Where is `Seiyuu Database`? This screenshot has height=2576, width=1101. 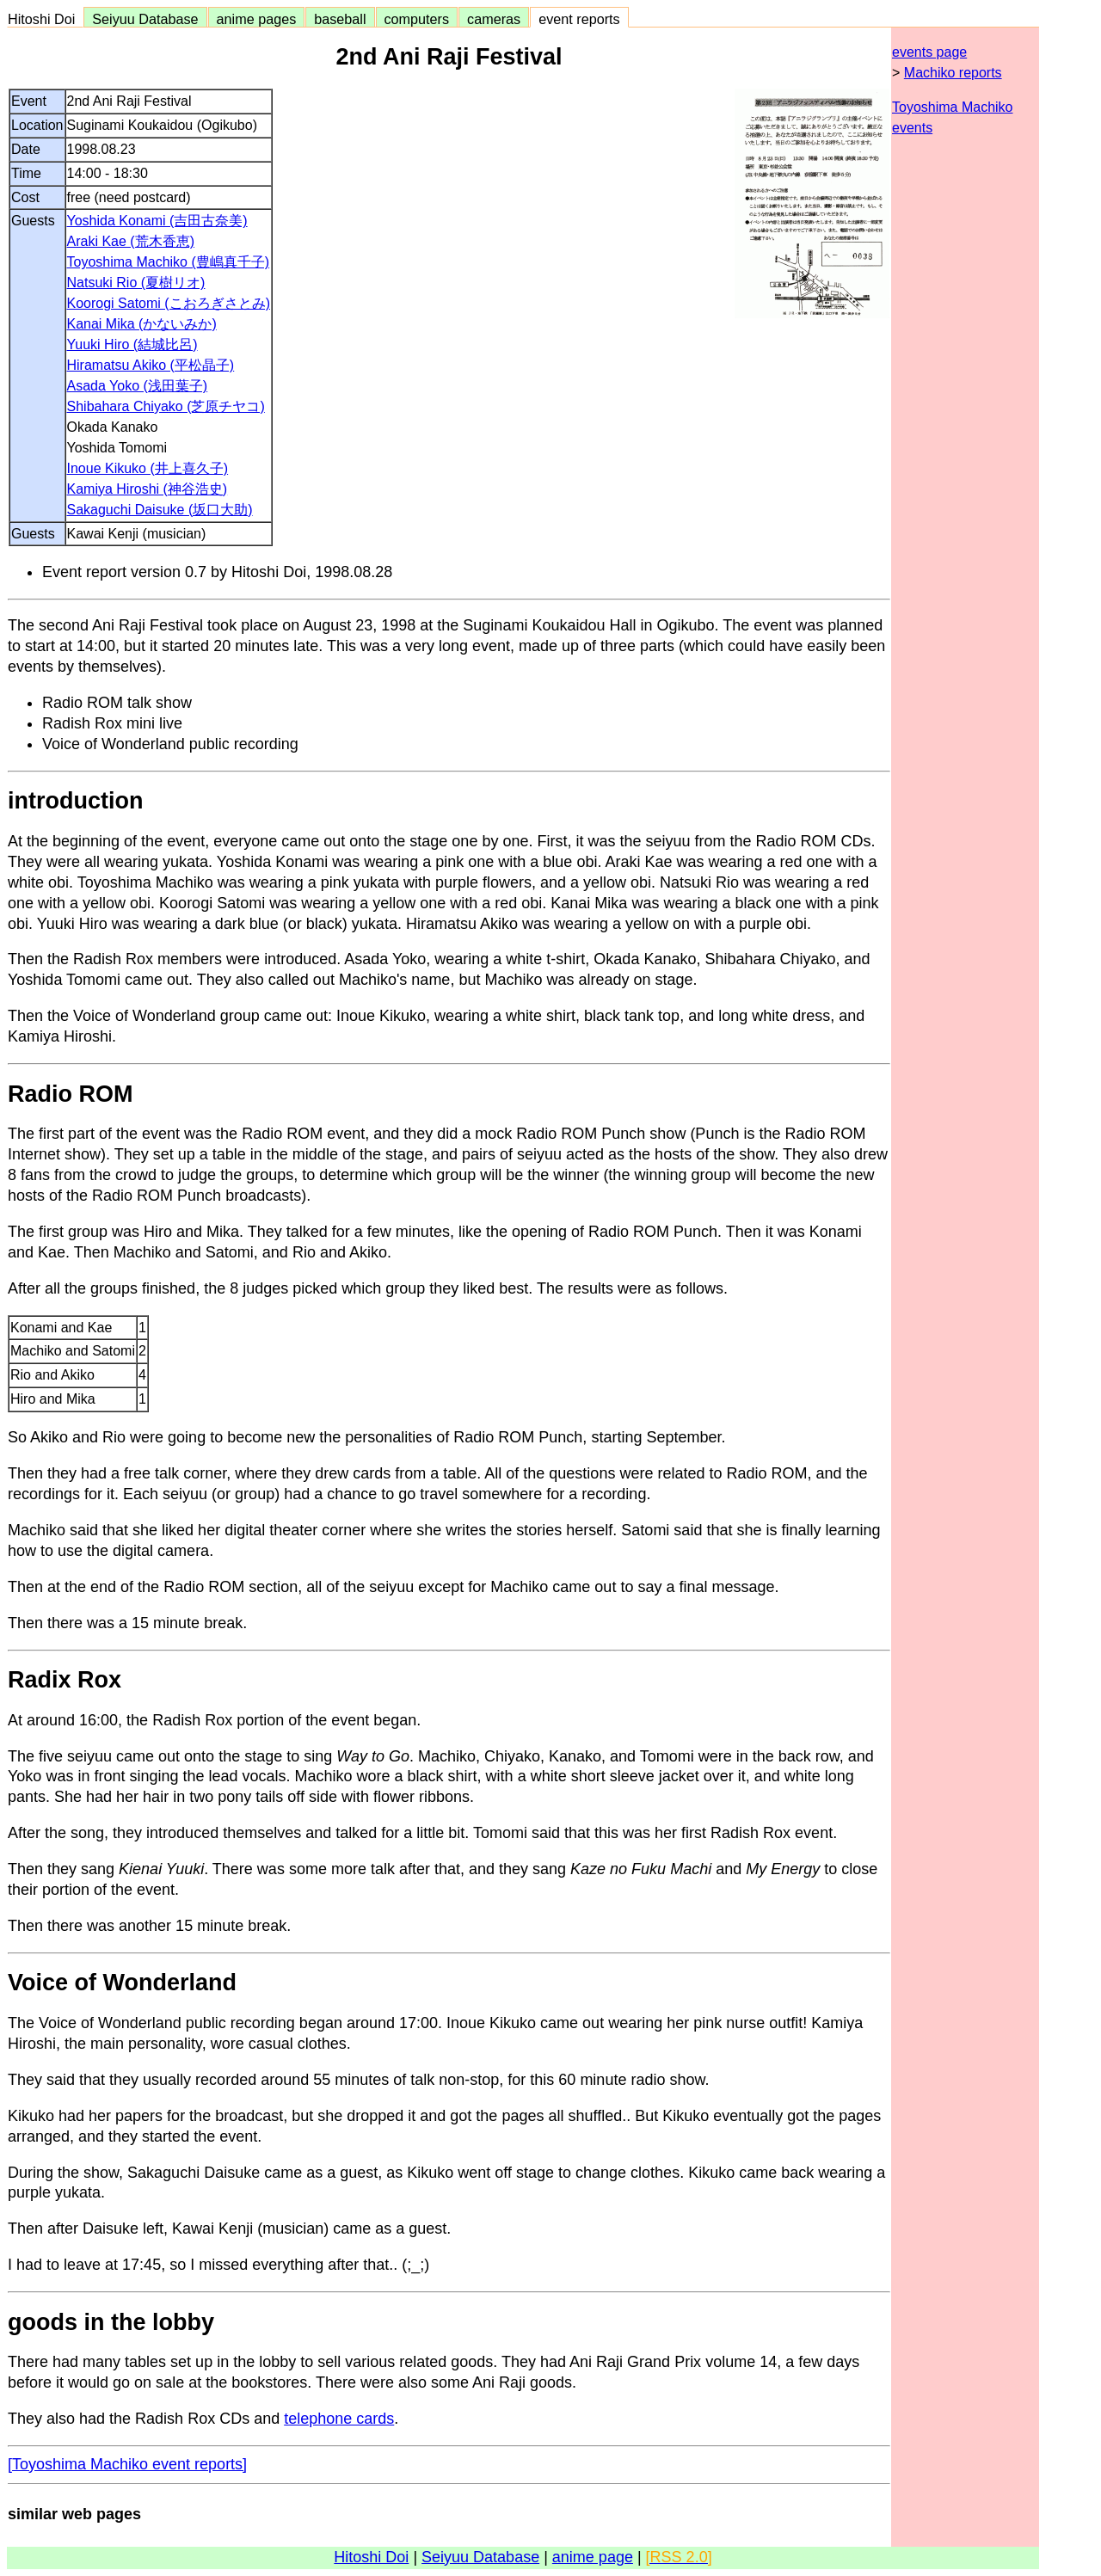 Seiyuu Database is located at coordinates (145, 19).